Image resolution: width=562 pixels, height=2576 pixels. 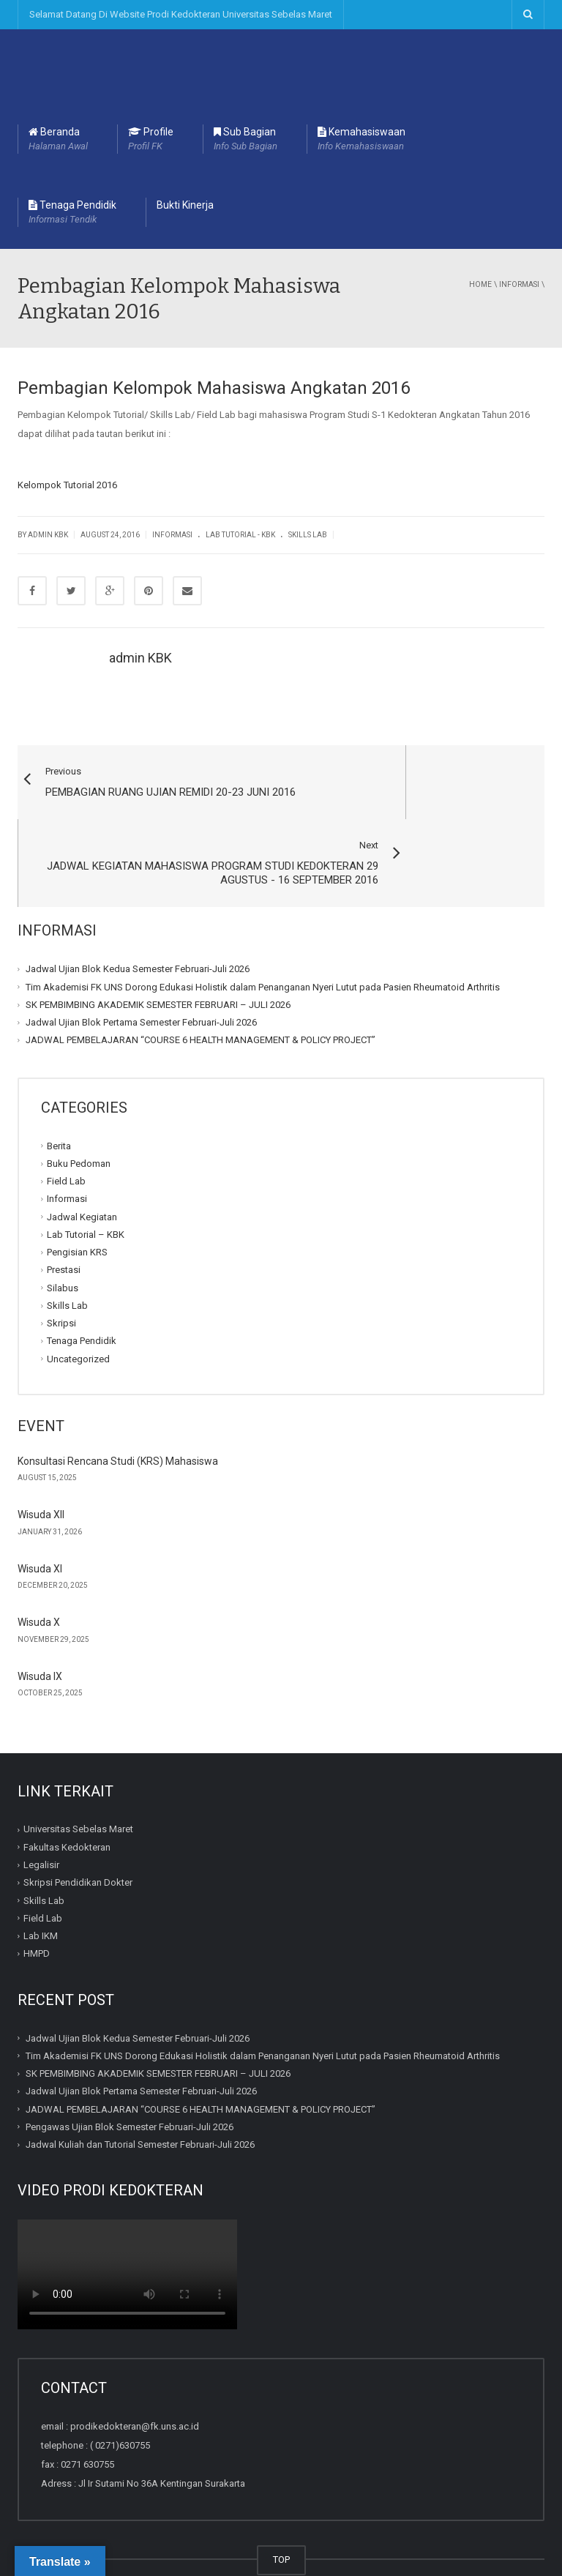 I want to click on Tenaga Pendidik, so click(x=72, y=213).